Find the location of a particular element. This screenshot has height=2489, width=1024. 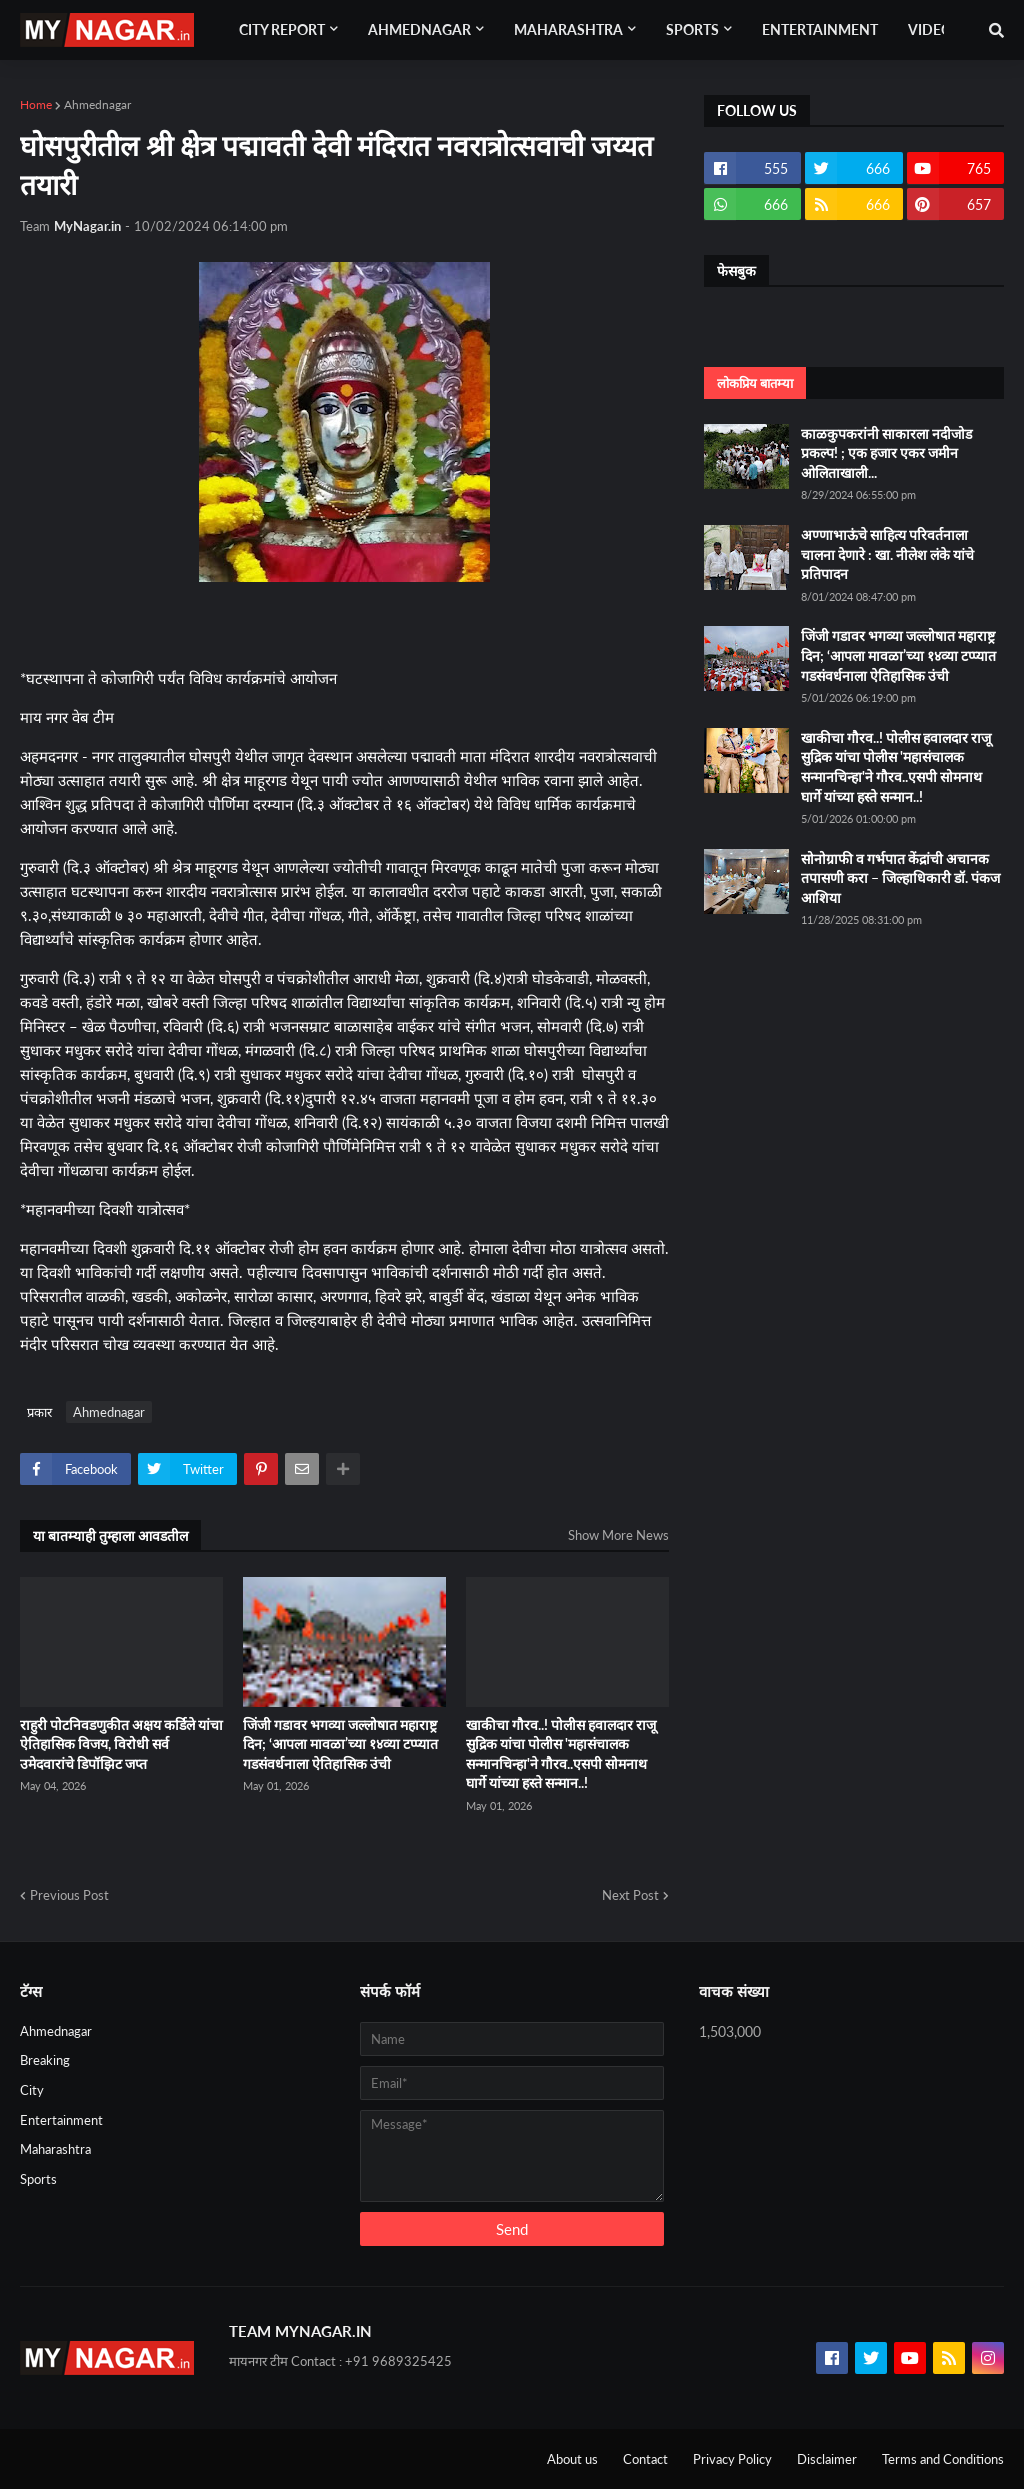

अण्णाभाऊंचे साहित्य परिवर्तनाला चालना देणारे : खा. नीलेश लंके यांचे प्रतिपादन is located at coordinates (887, 554).